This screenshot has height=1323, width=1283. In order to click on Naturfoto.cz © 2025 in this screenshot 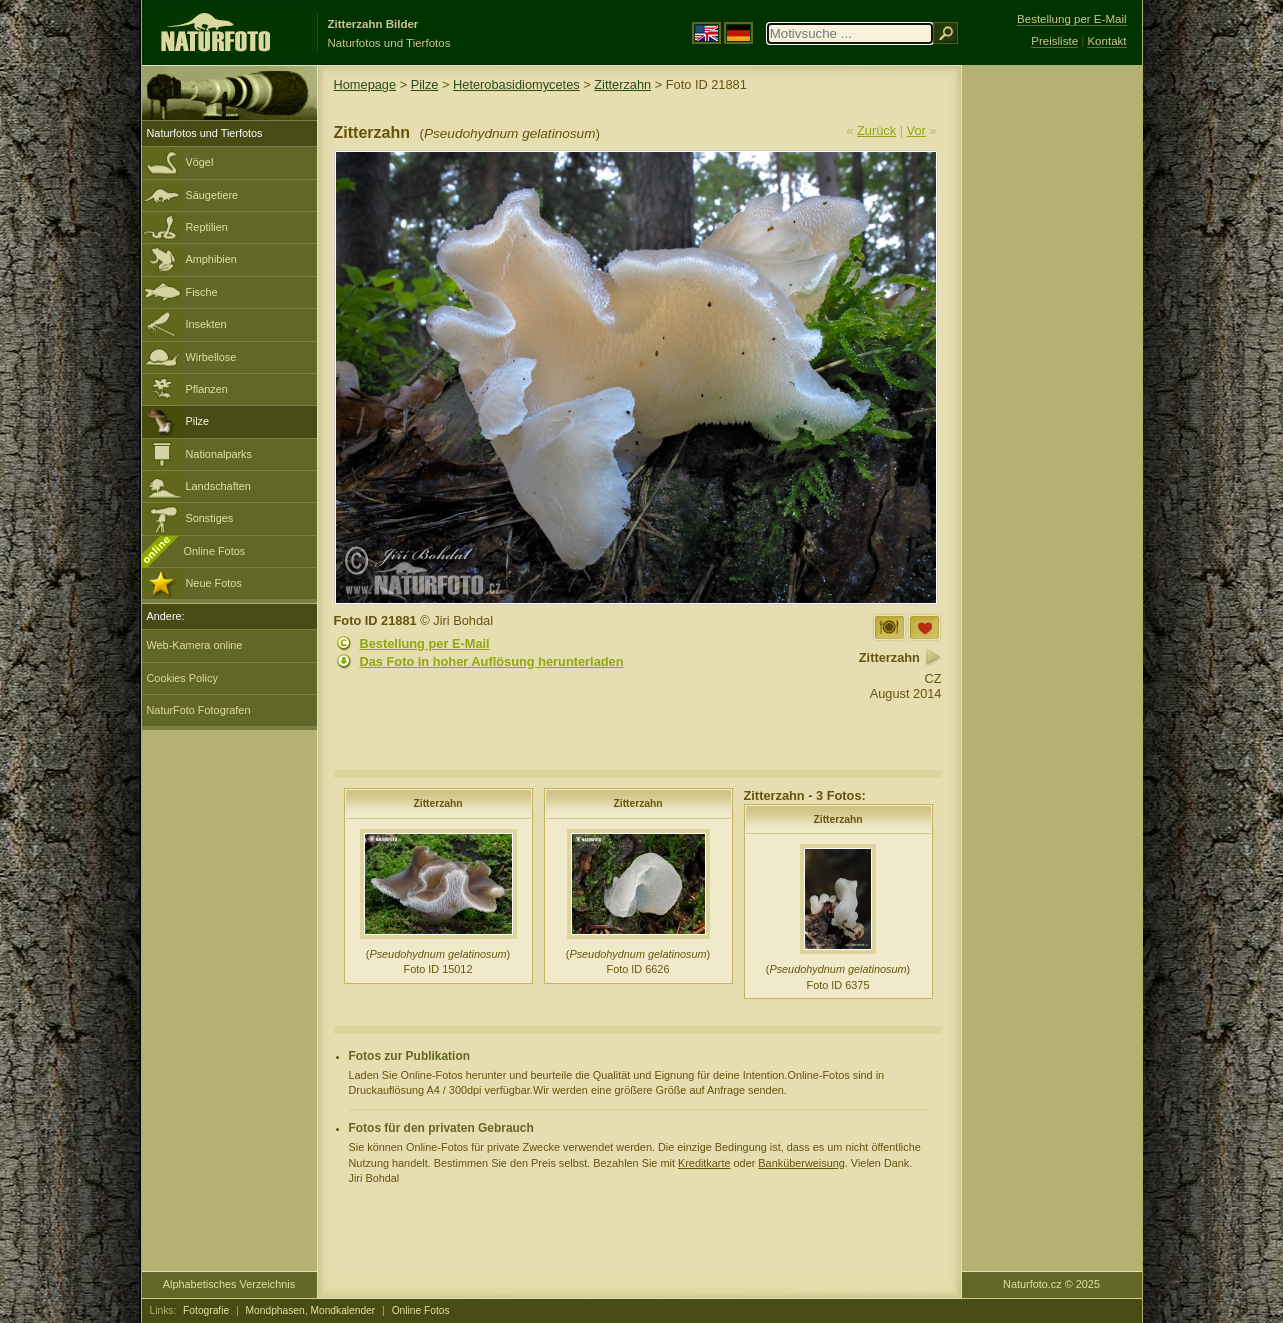, I will do `click(1051, 1284)`.